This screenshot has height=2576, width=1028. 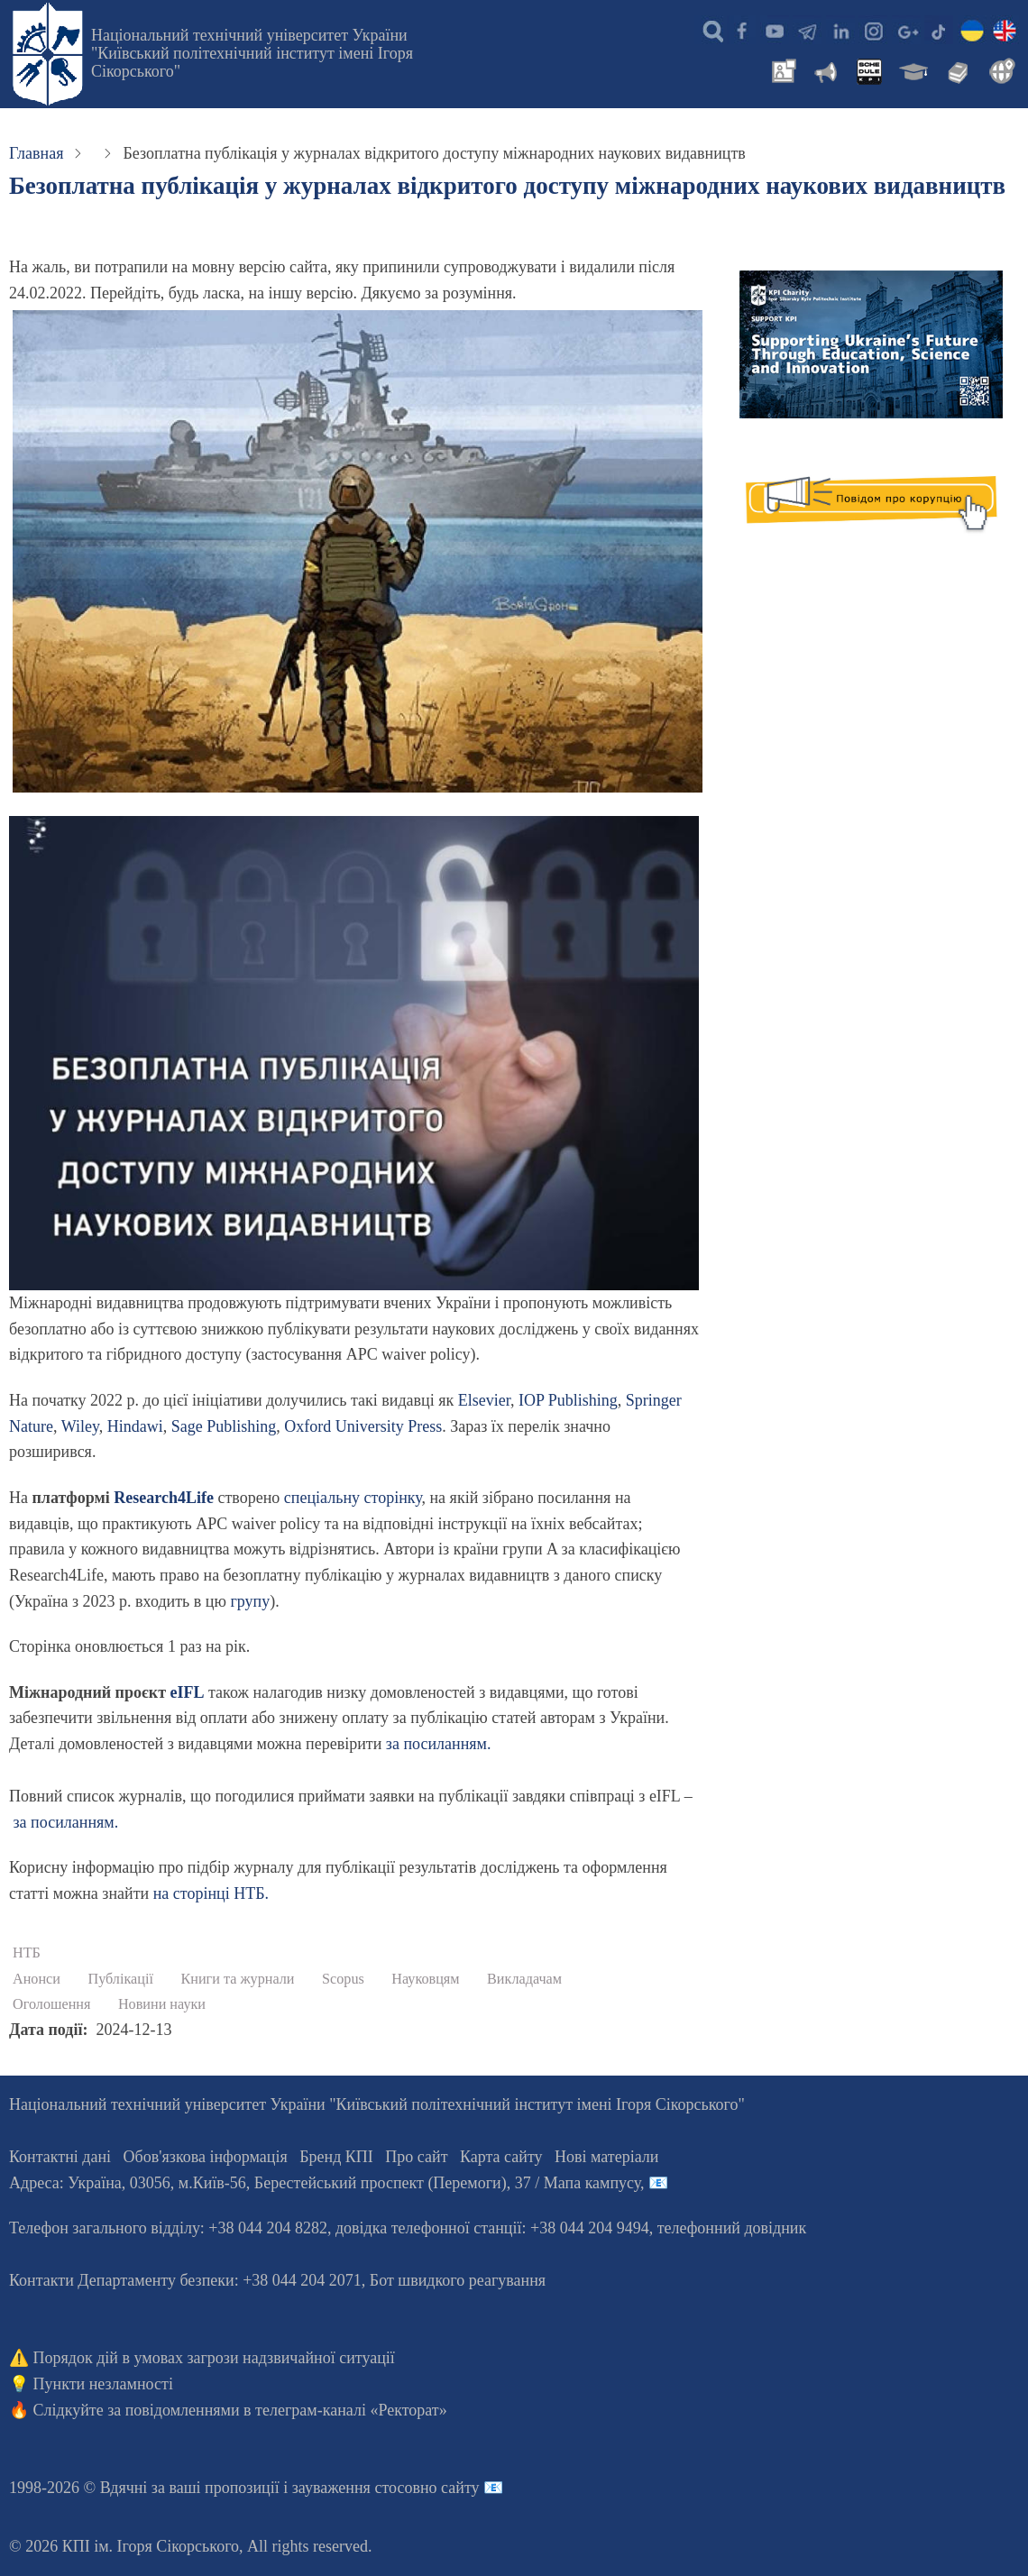 I want to click on Главная, so click(x=36, y=153).